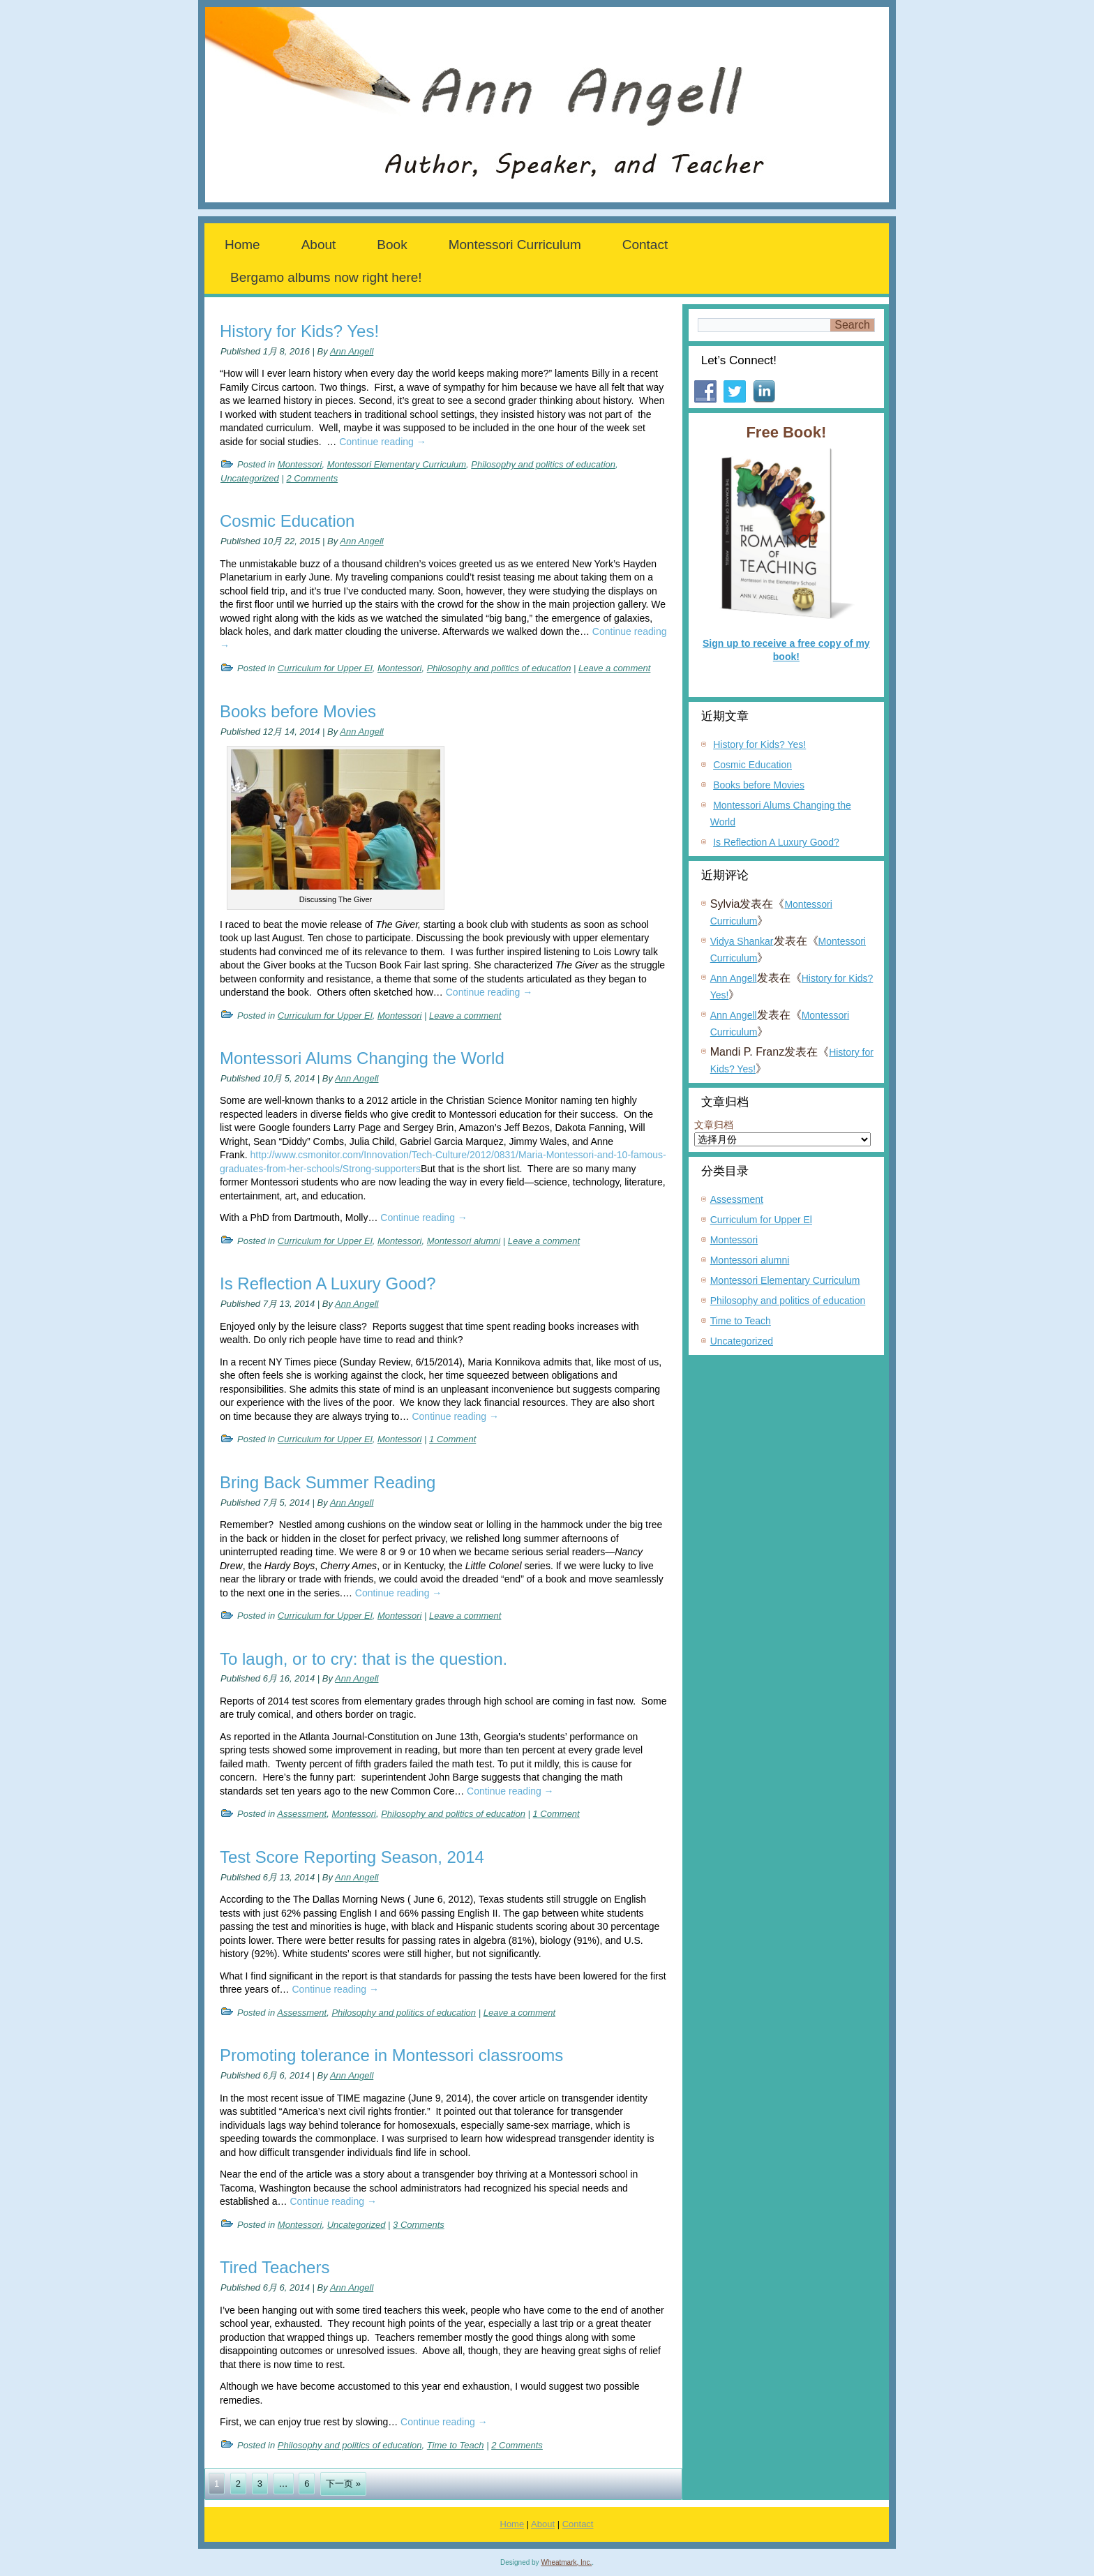 This screenshot has width=1094, height=2576. Describe the element at coordinates (396, 464) in the screenshot. I see `Montessori Elementary Curriculum` at that location.